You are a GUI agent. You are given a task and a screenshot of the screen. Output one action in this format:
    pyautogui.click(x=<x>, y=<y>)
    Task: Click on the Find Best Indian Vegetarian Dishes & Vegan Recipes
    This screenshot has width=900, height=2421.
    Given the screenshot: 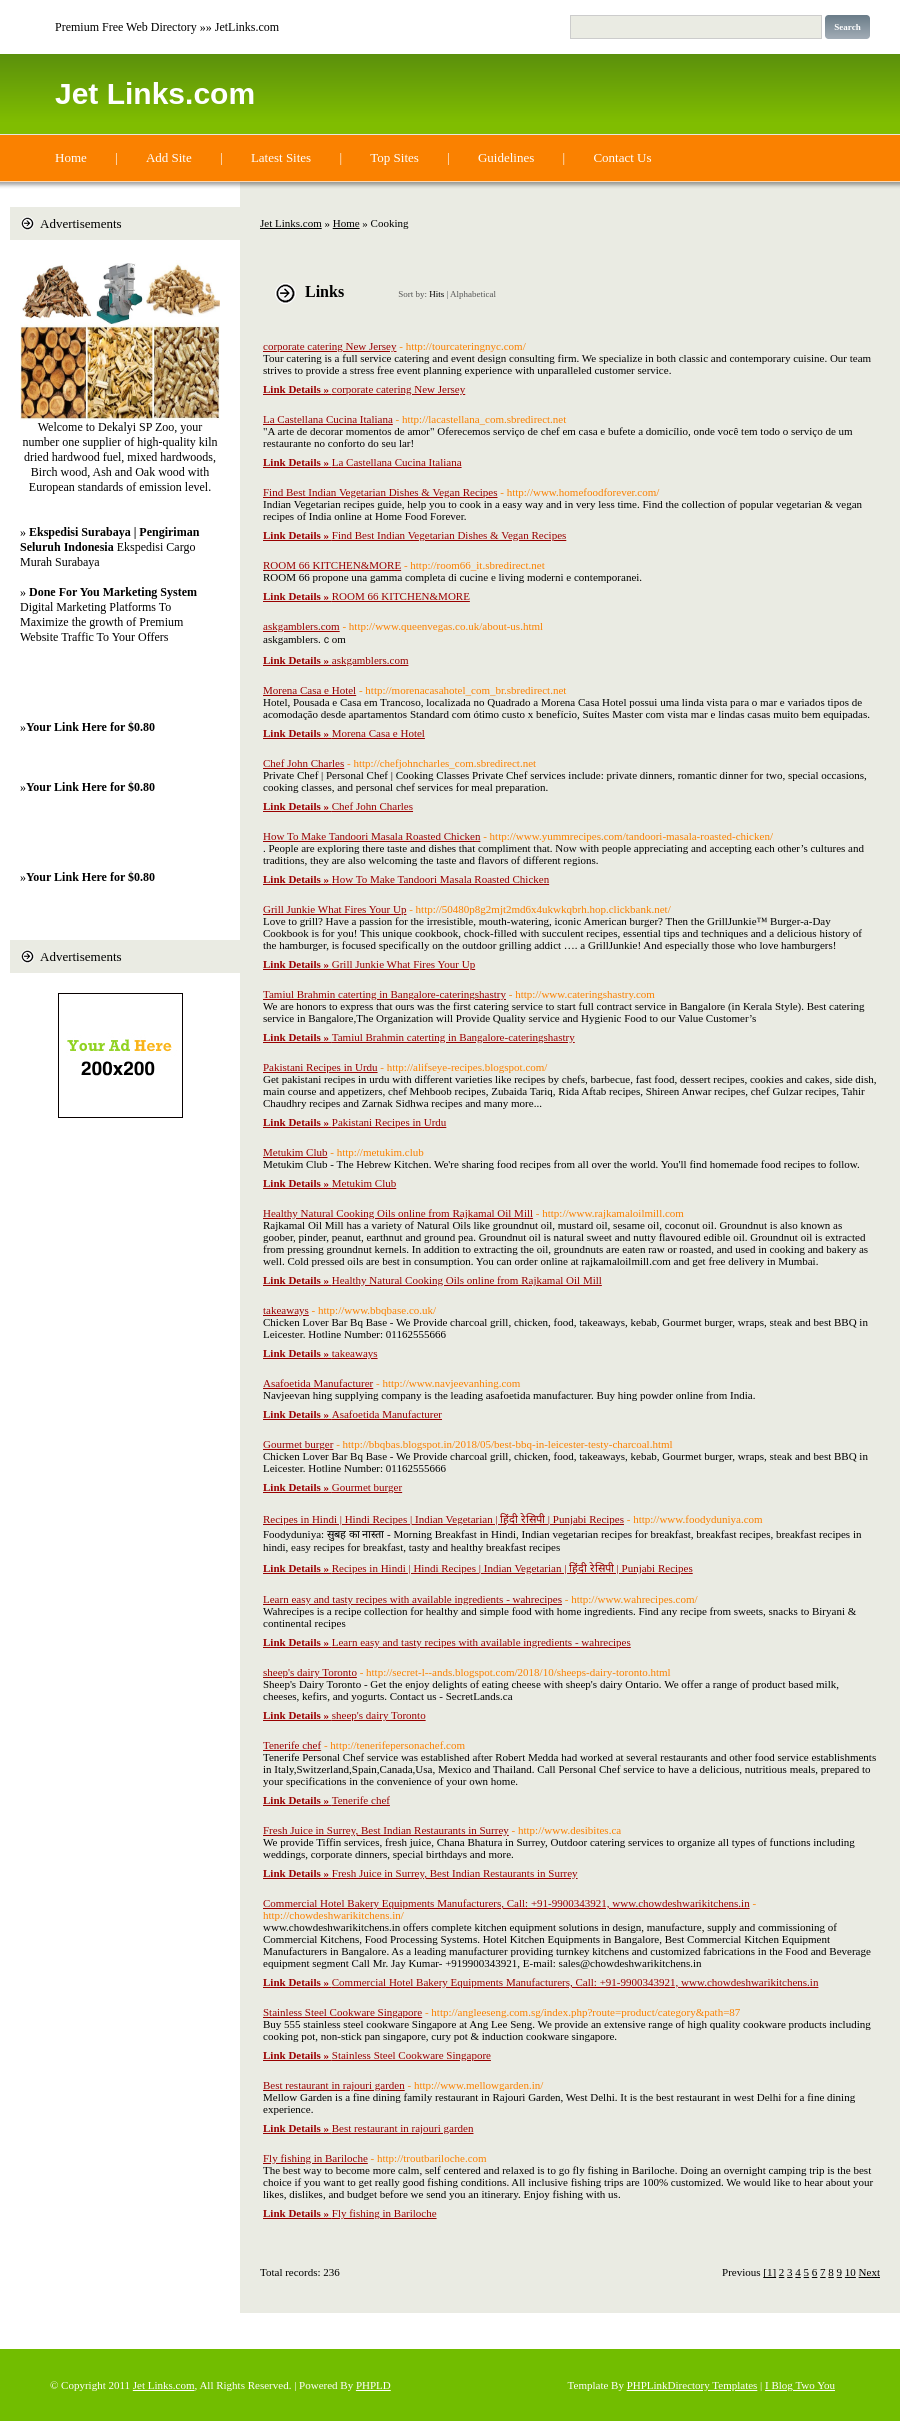 What is the action you would take?
    pyautogui.click(x=380, y=492)
    